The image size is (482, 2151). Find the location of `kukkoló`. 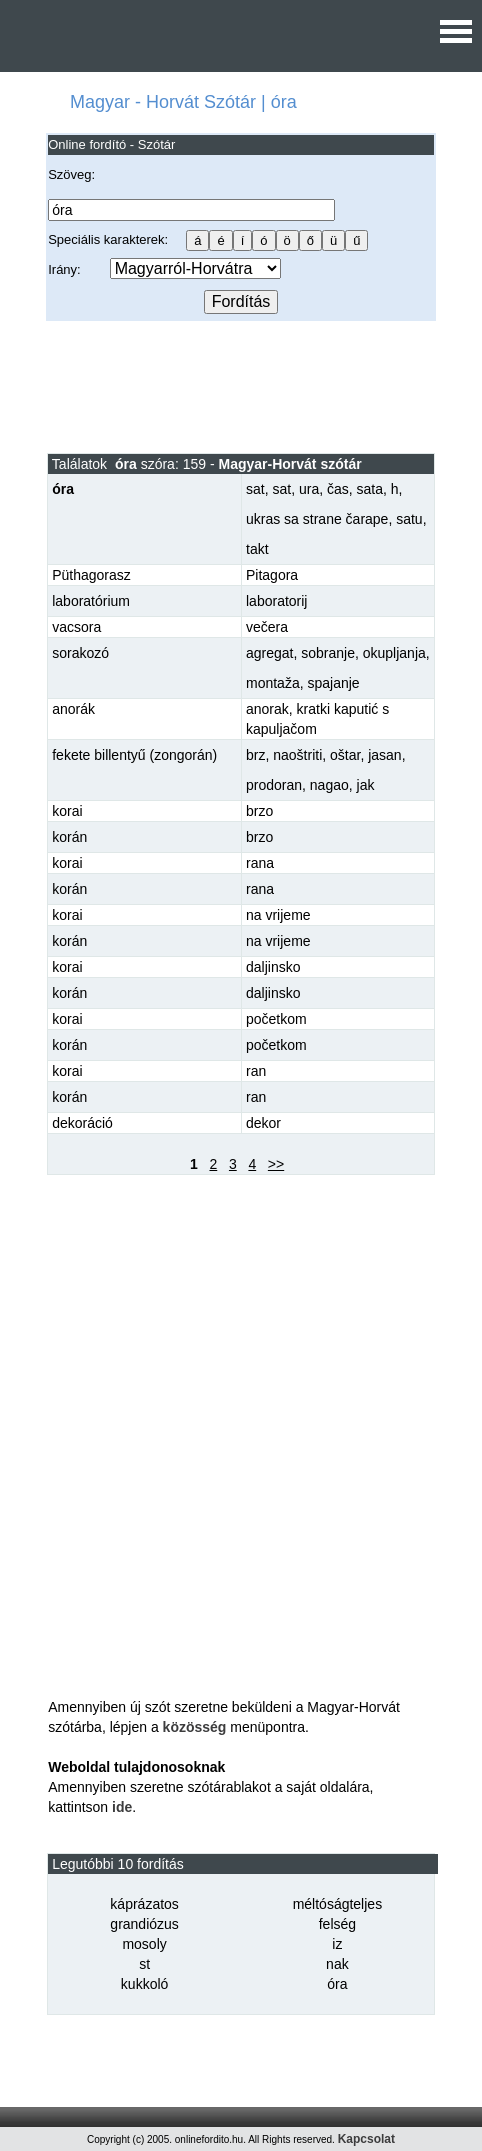

kukkoló is located at coordinates (144, 1984).